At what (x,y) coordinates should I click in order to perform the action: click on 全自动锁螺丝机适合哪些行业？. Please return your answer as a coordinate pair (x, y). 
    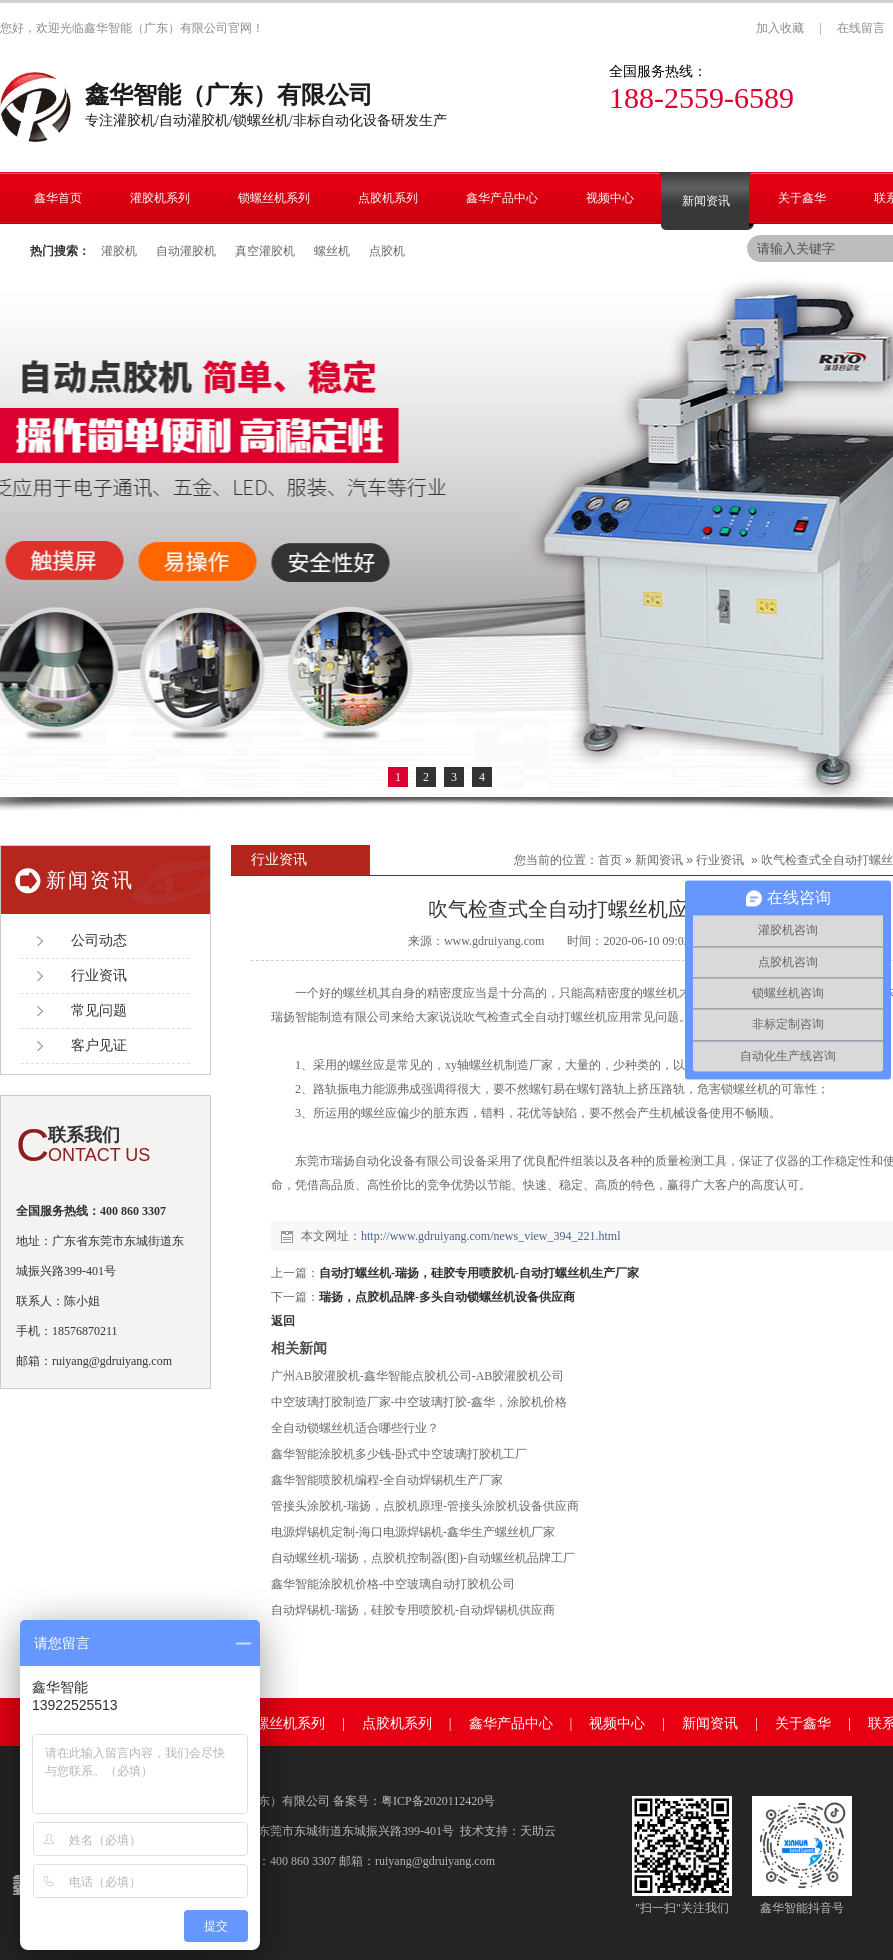
    Looking at the image, I should click on (355, 1428).